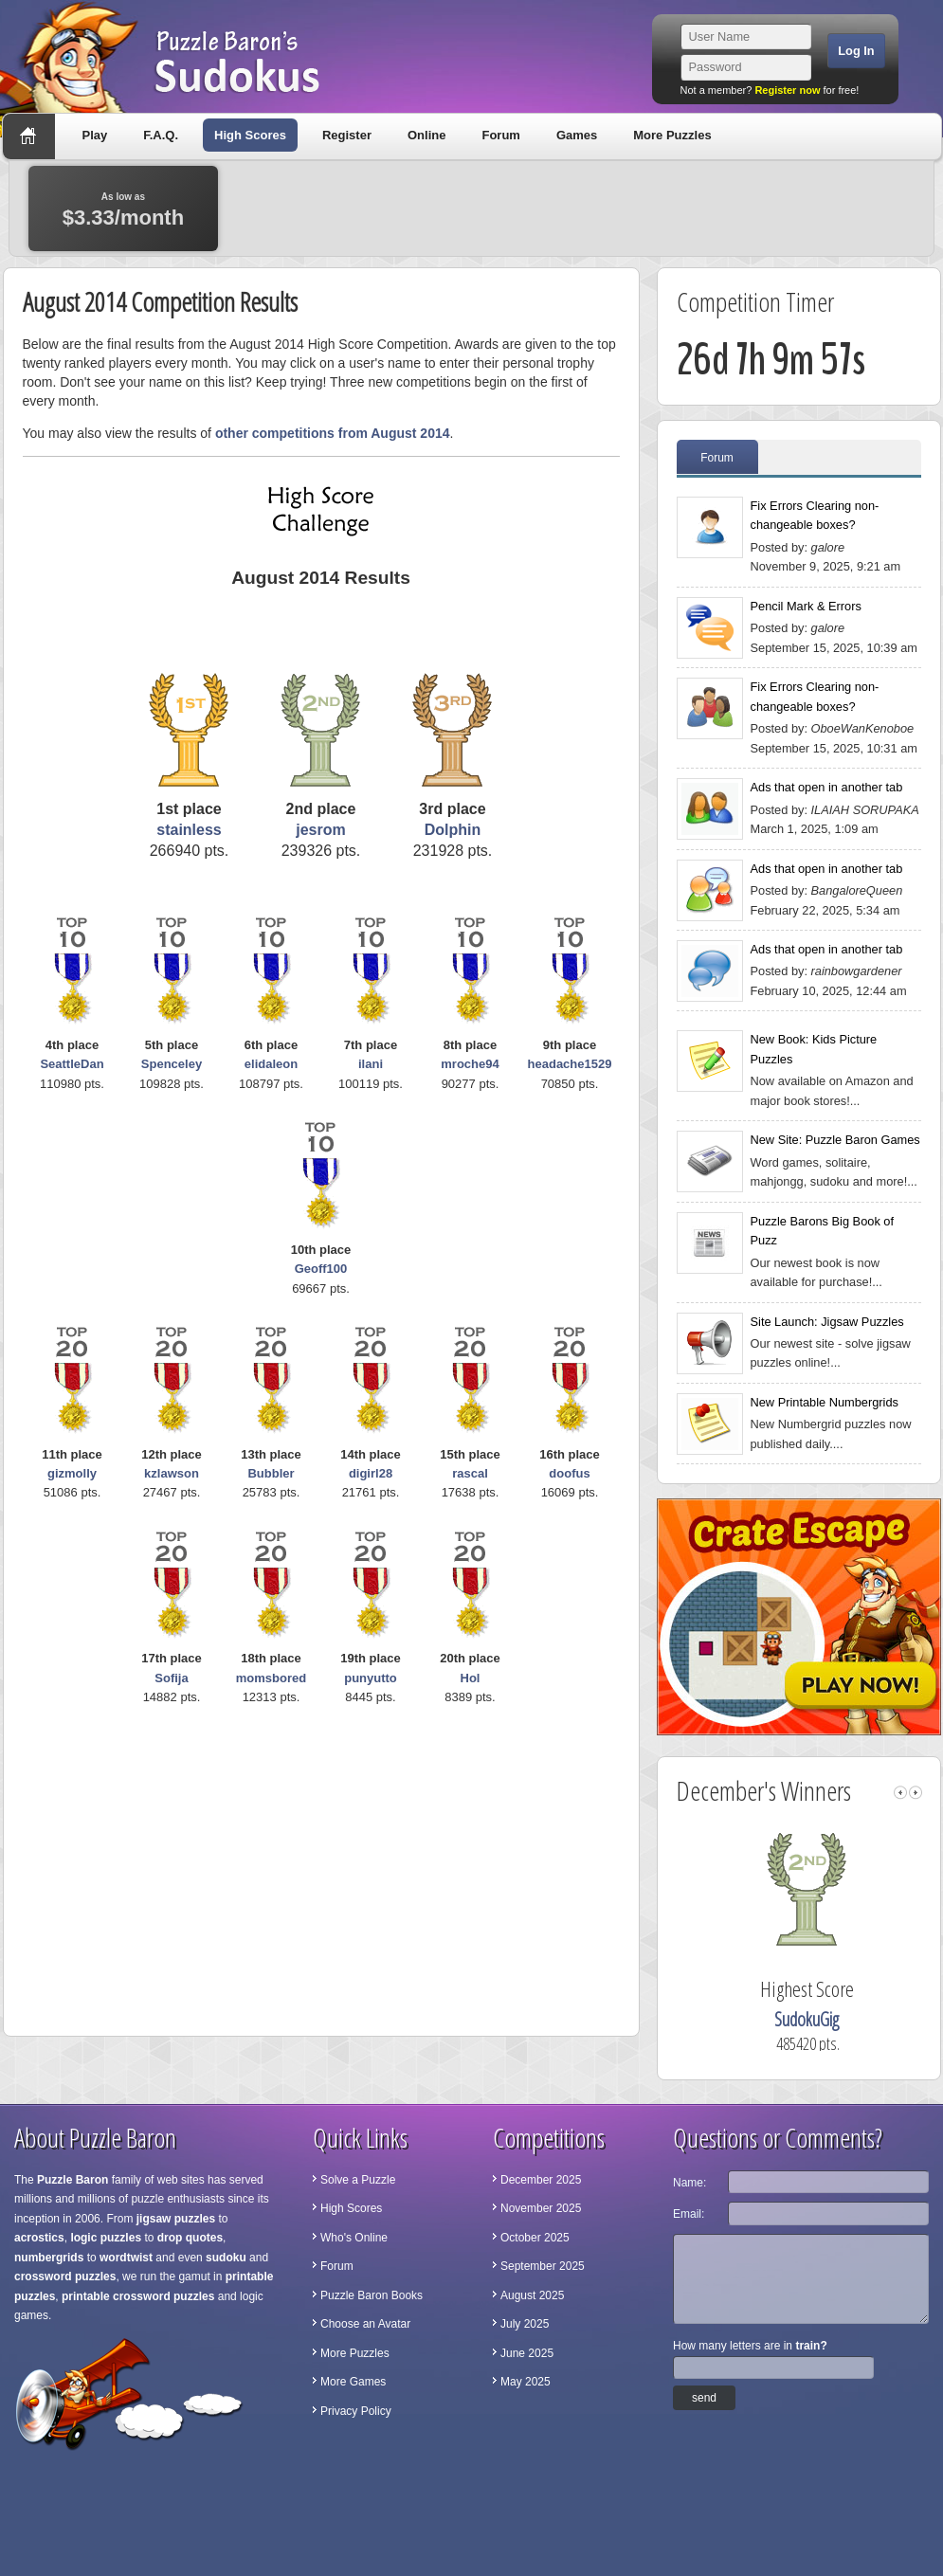  I want to click on Online, so click(426, 135).